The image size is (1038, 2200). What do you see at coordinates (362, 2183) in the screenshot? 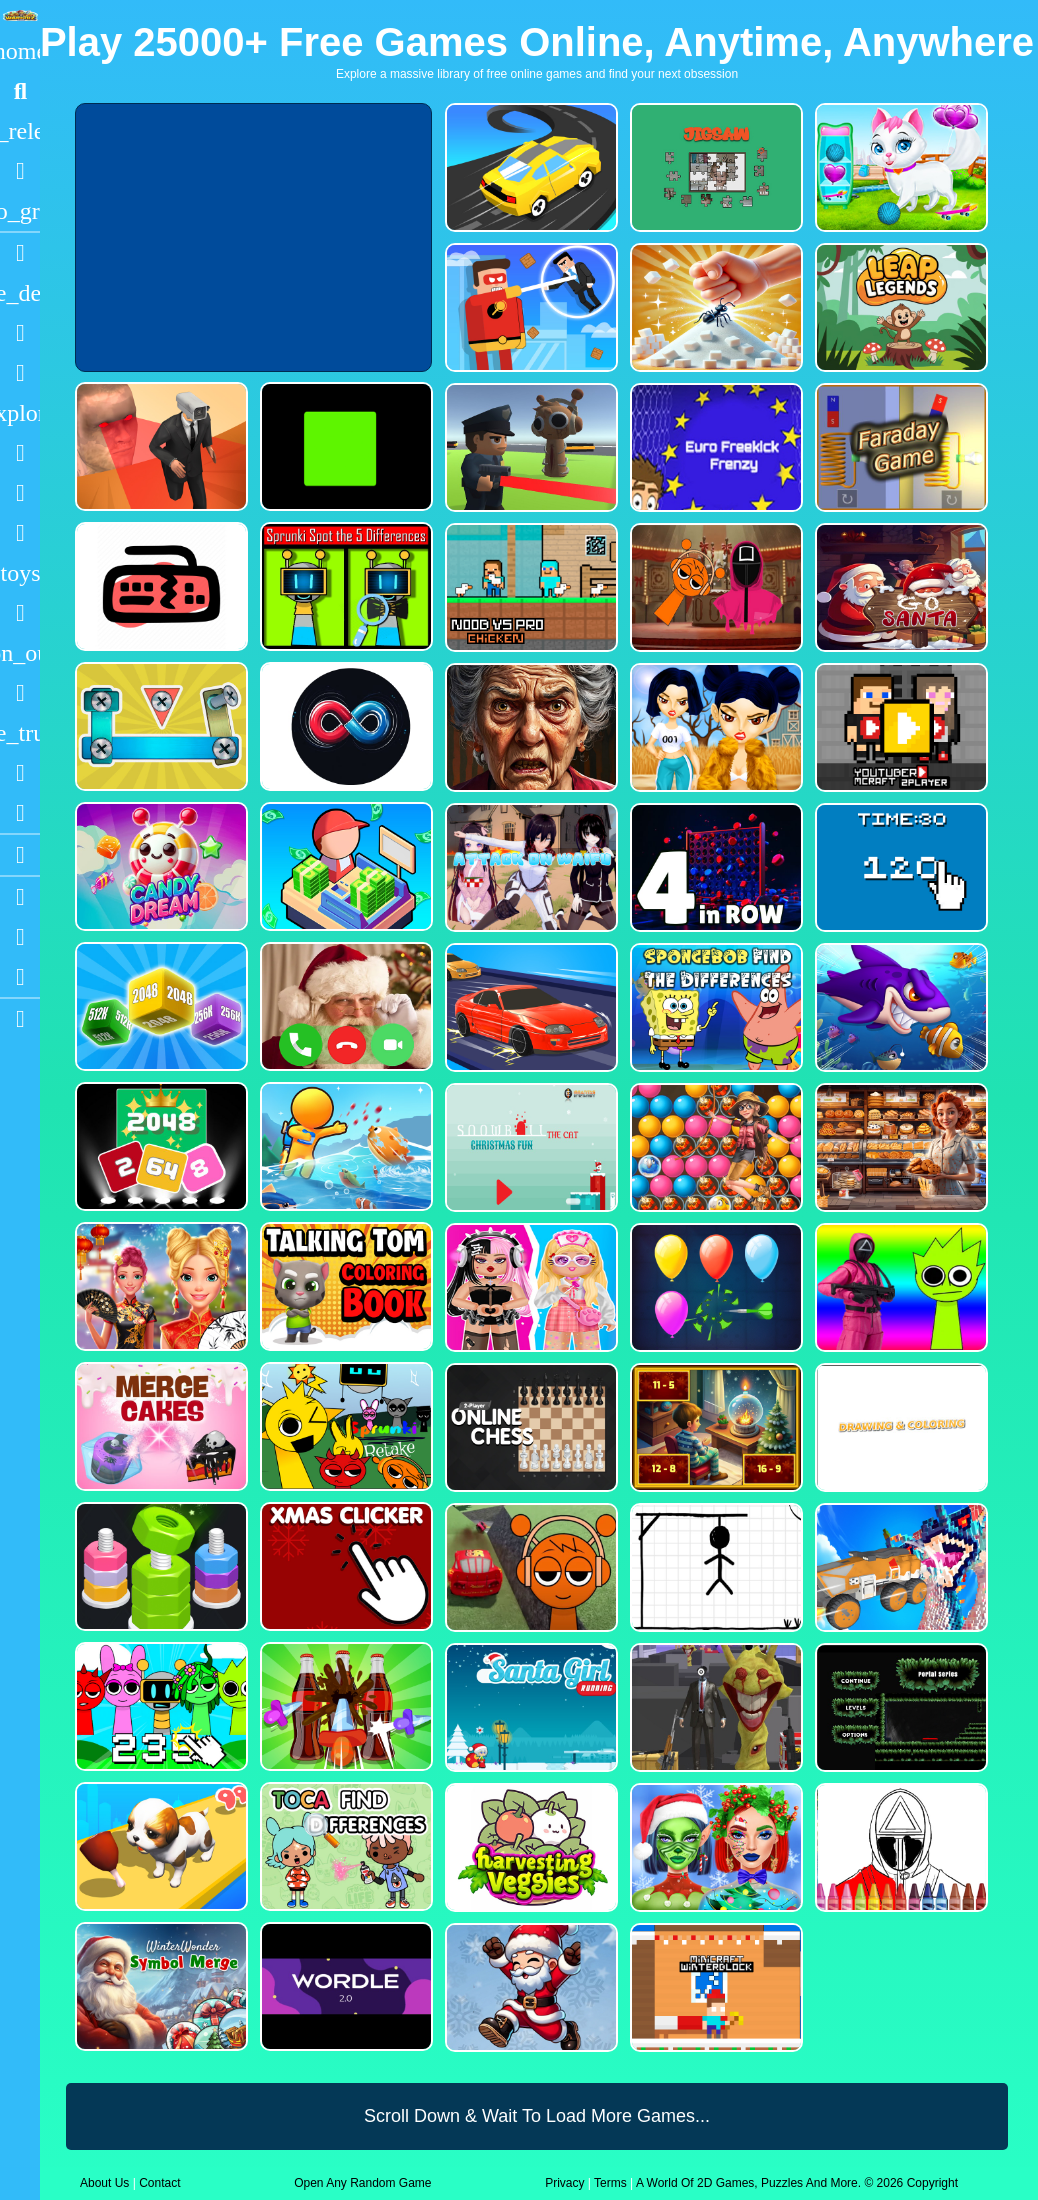
I see `Open Any Random Game` at bounding box center [362, 2183].